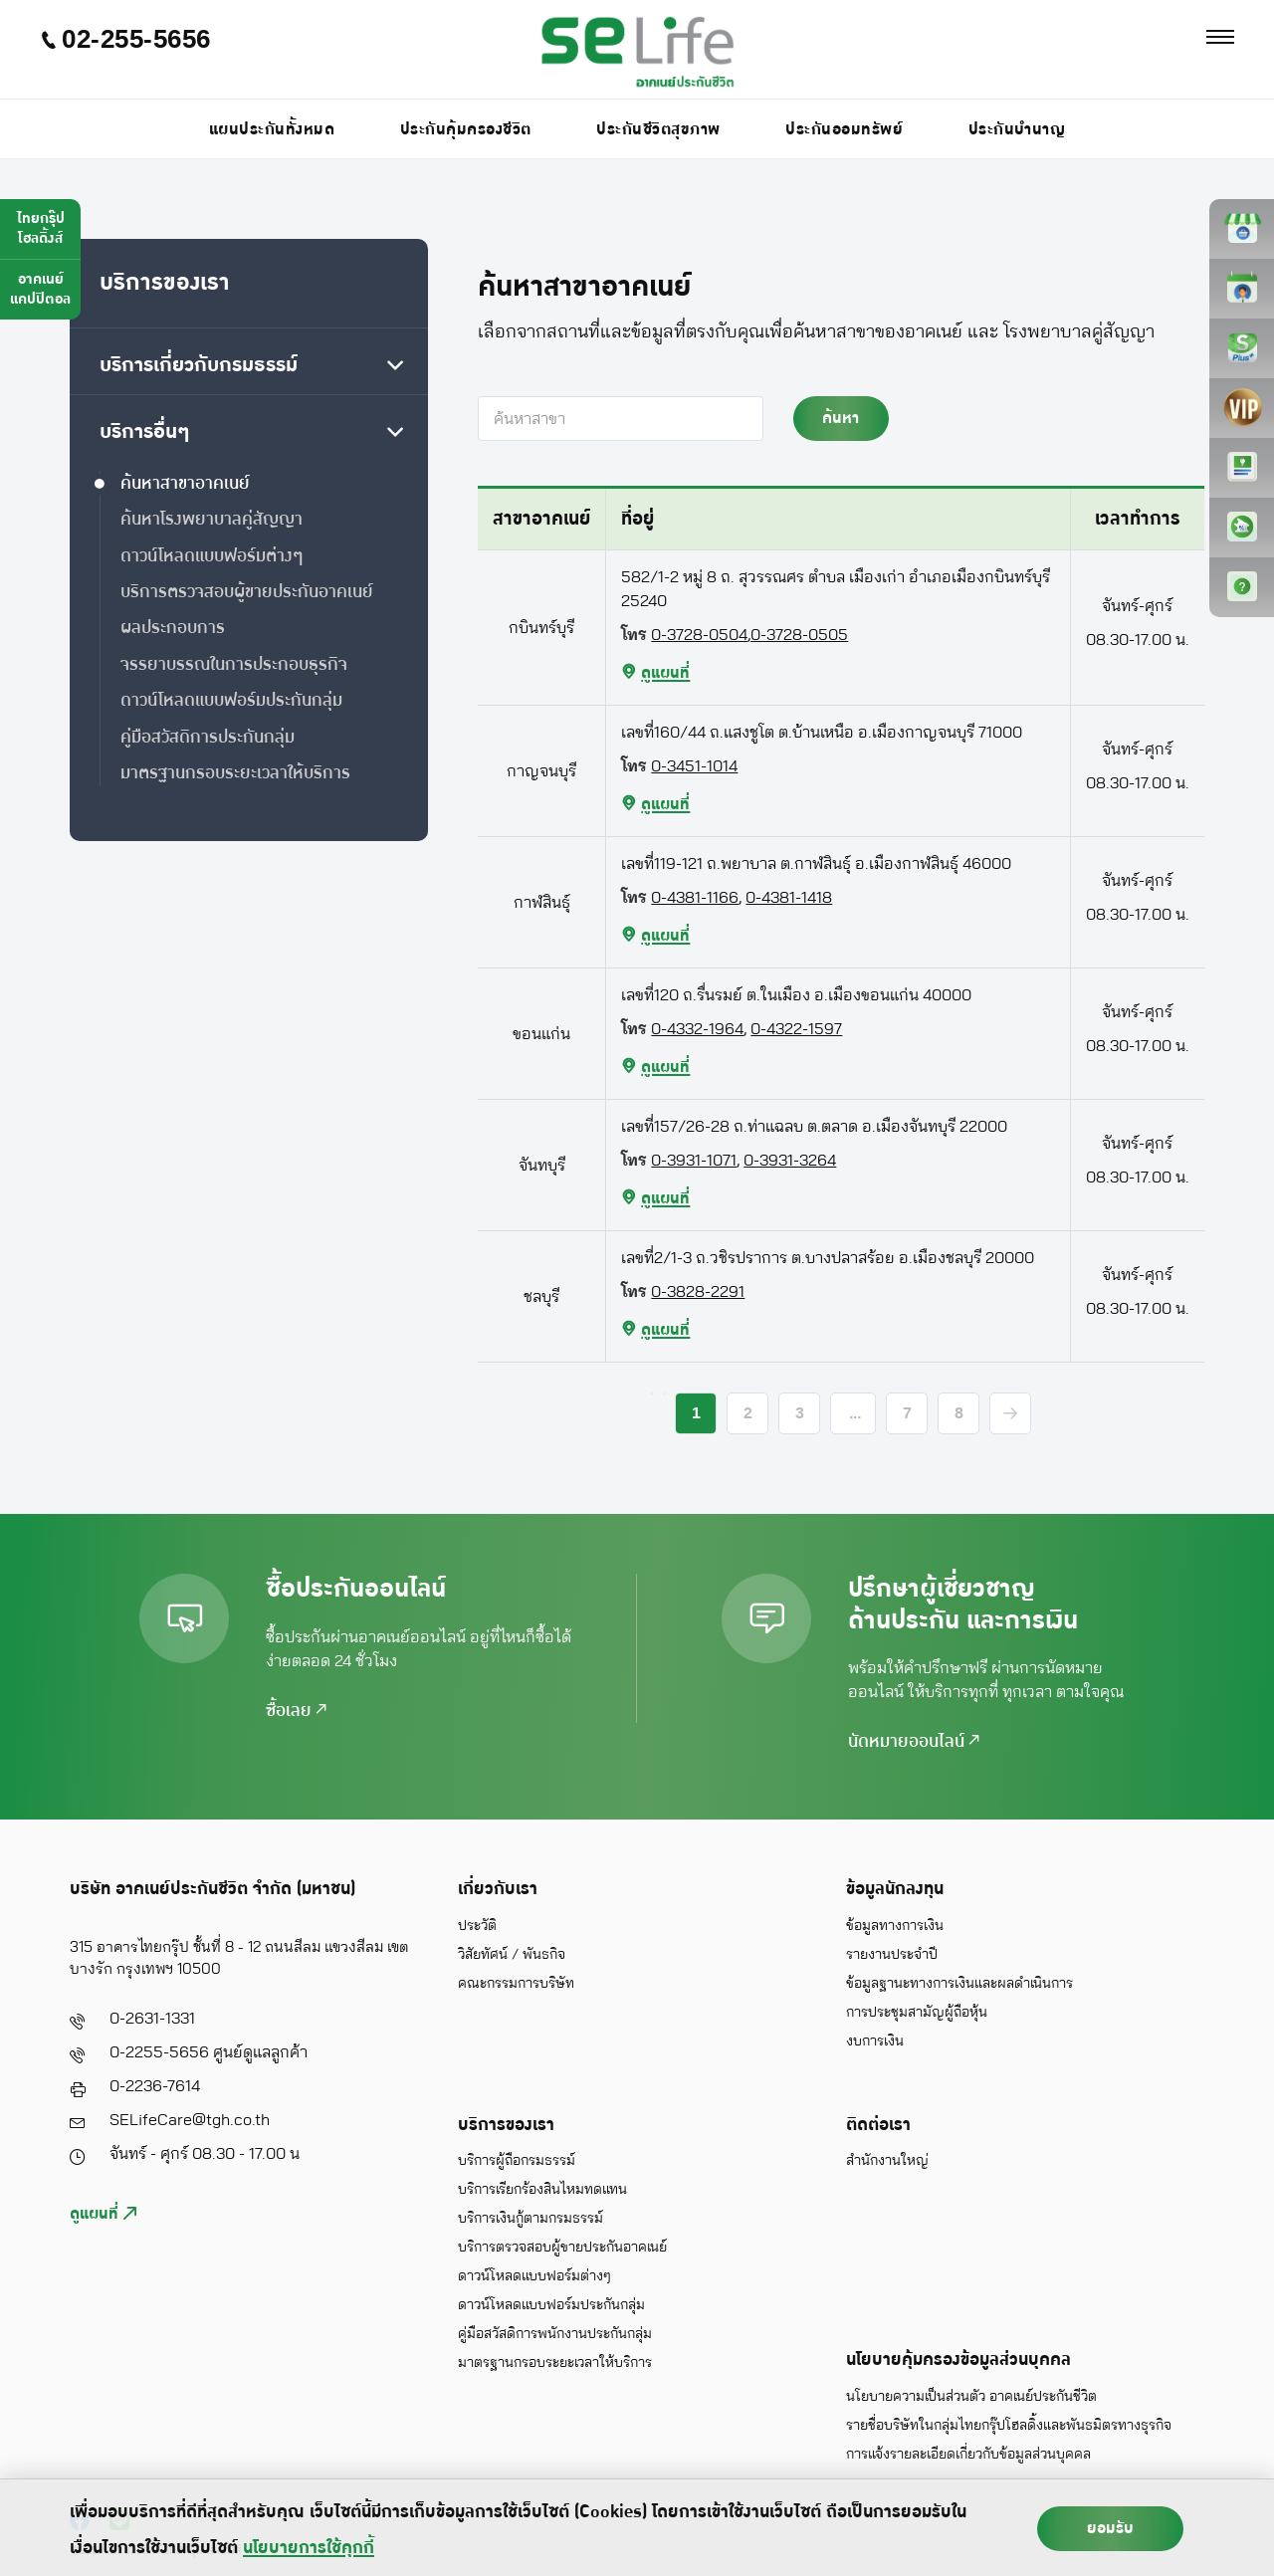 Image resolution: width=1274 pixels, height=2576 pixels. Describe the element at coordinates (542, 2190) in the screenshot. I see `บริการเรียกร้องสินไหมทดแทน` at that location.